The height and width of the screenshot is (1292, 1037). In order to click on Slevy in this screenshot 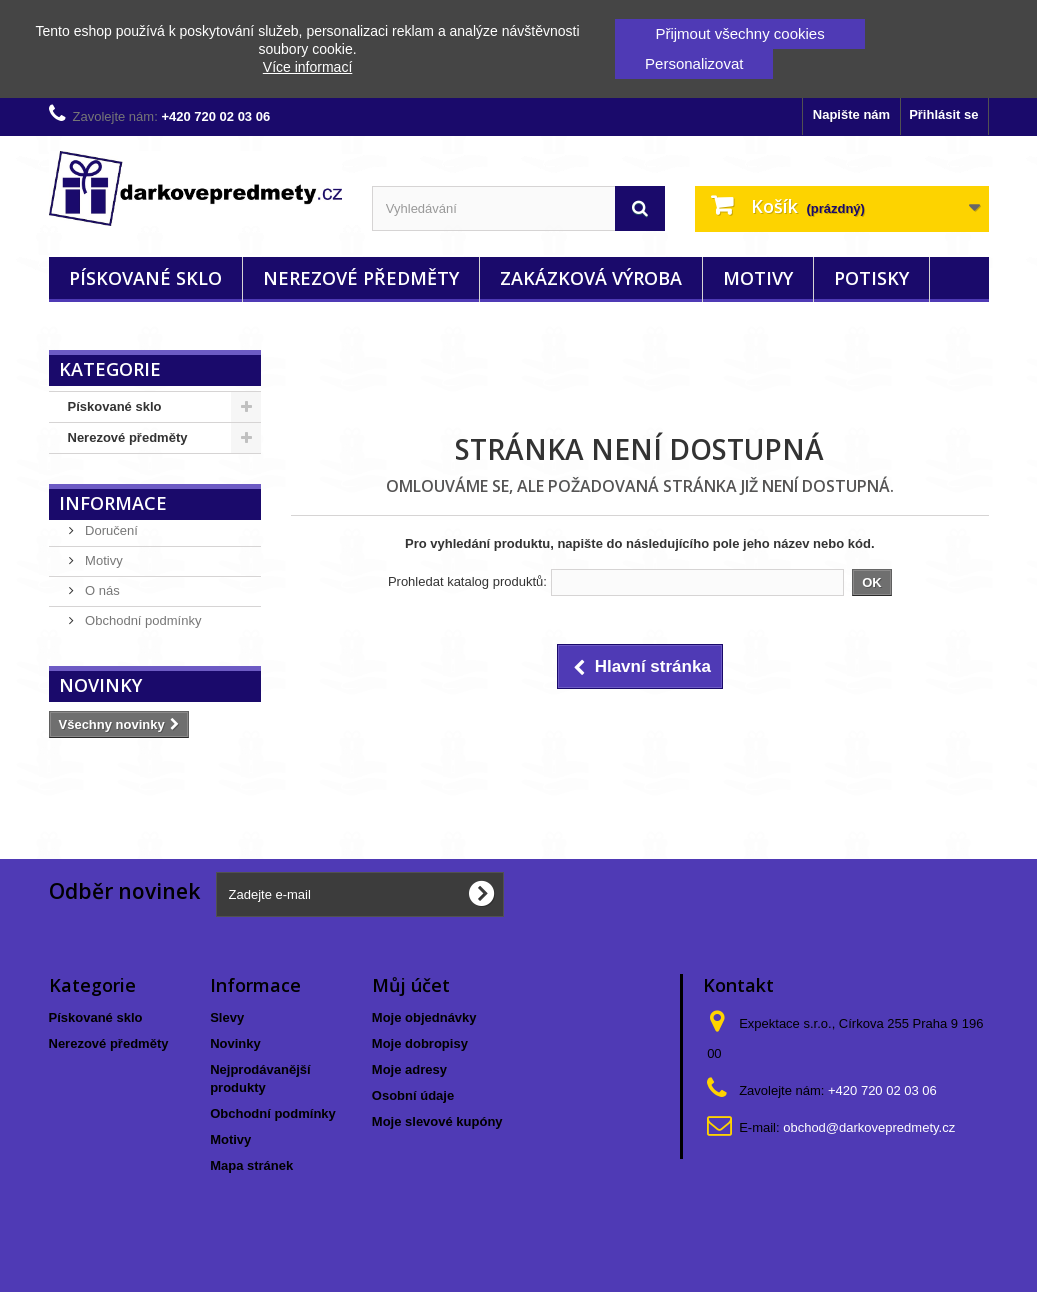, I will do `click(227, 1017)`.